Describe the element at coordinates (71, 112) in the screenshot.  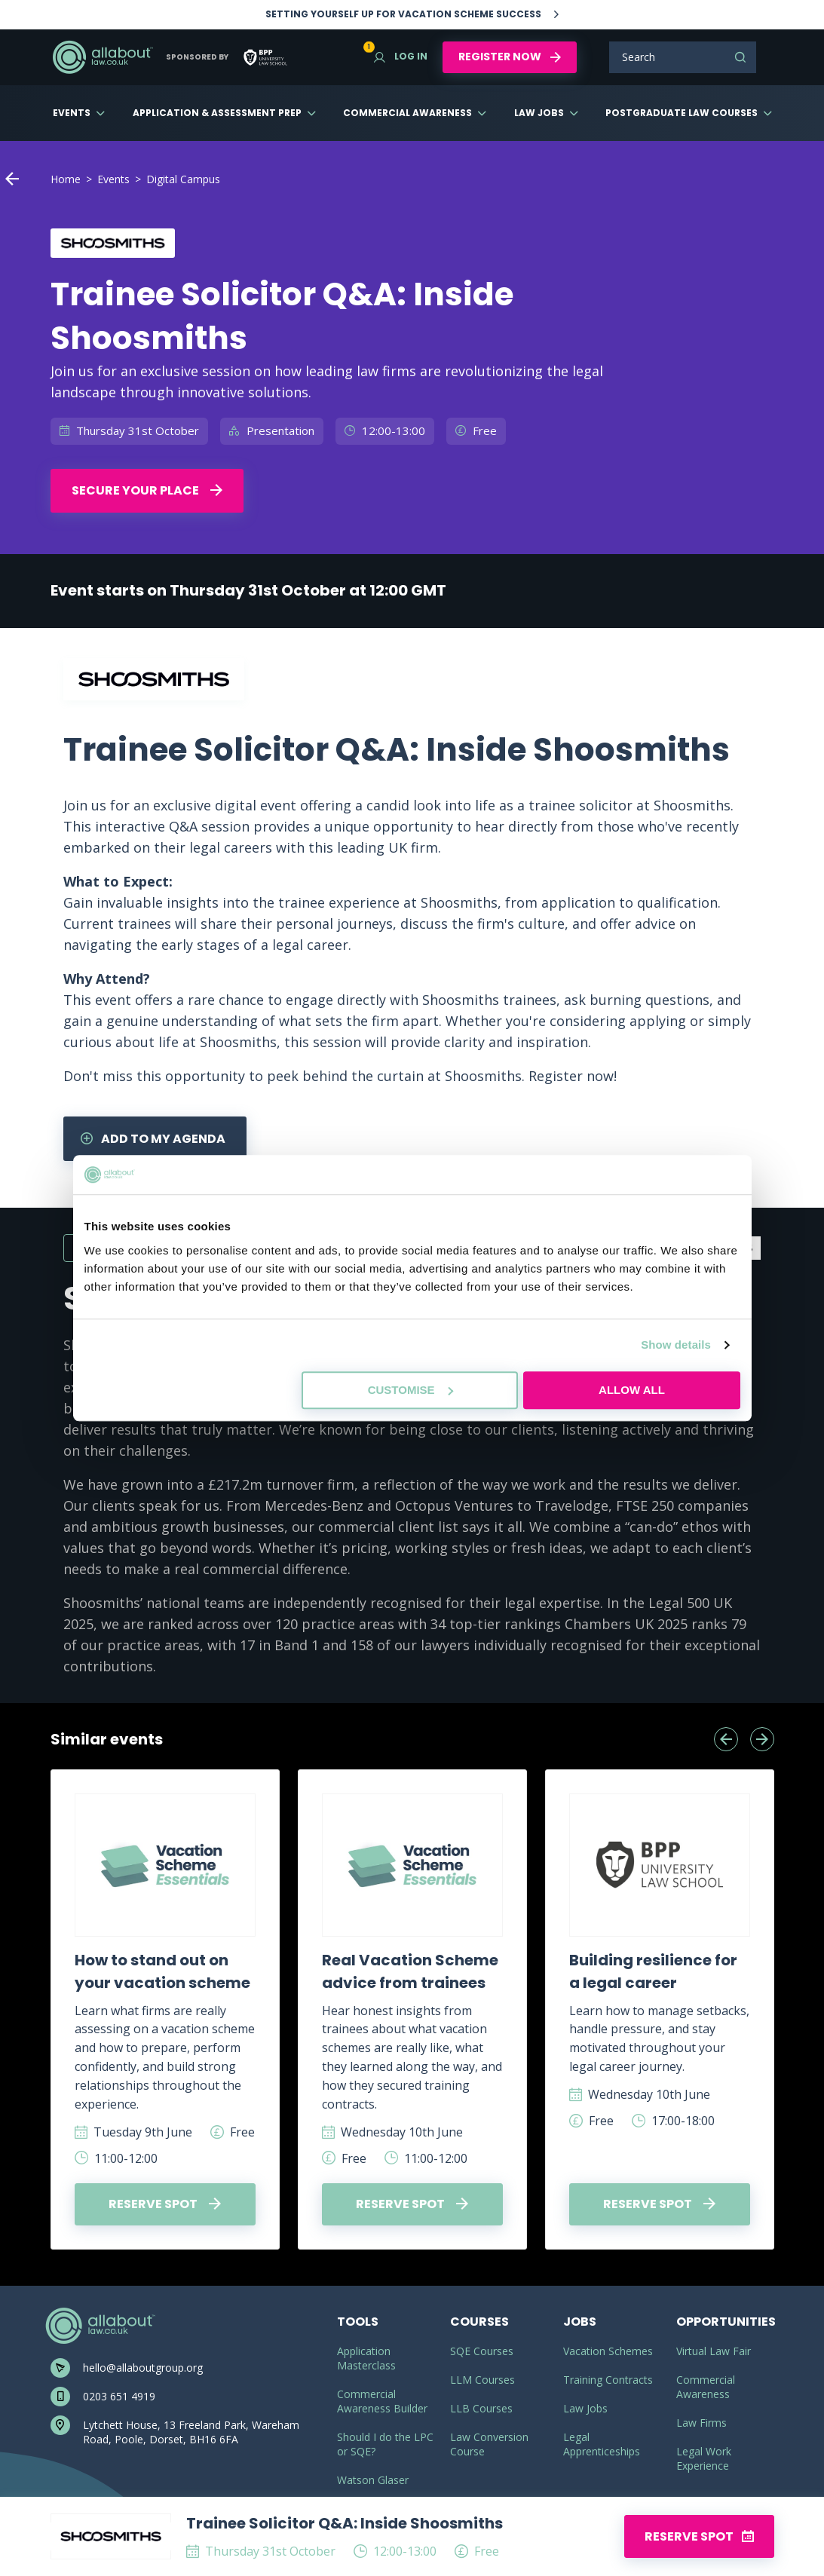
I see `Events` at that location.